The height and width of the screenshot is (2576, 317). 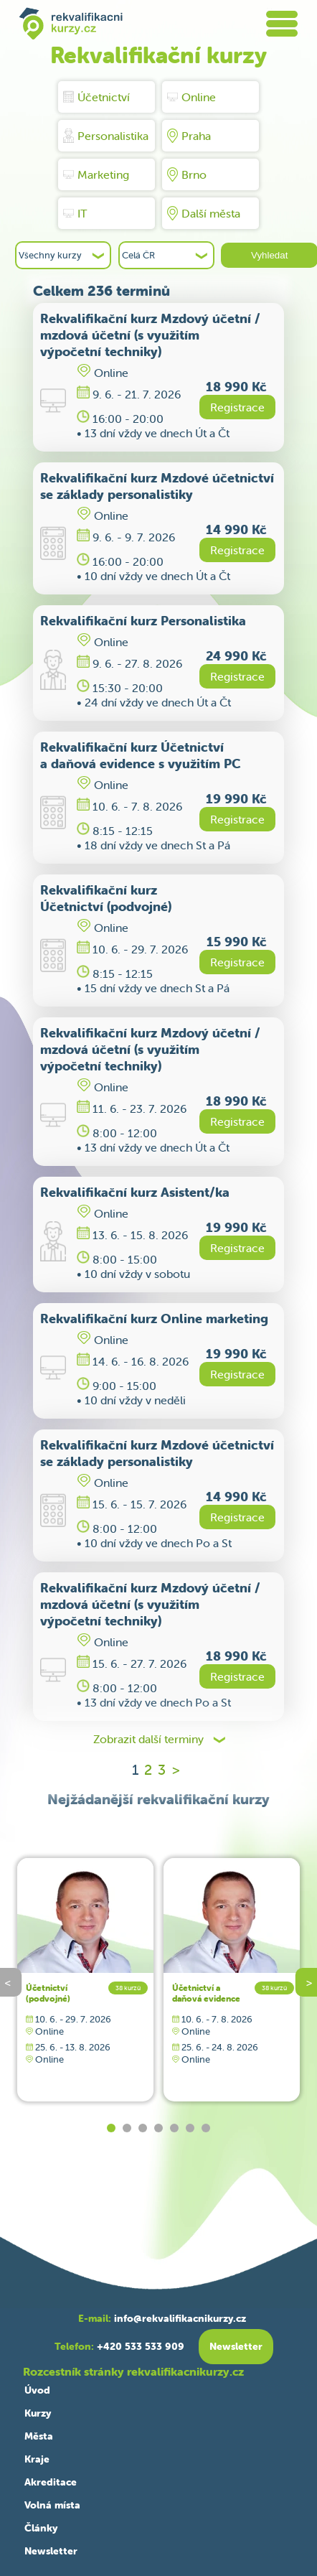 I want to click on Účetnictví (podvojné), so click(x=48, y=1993).